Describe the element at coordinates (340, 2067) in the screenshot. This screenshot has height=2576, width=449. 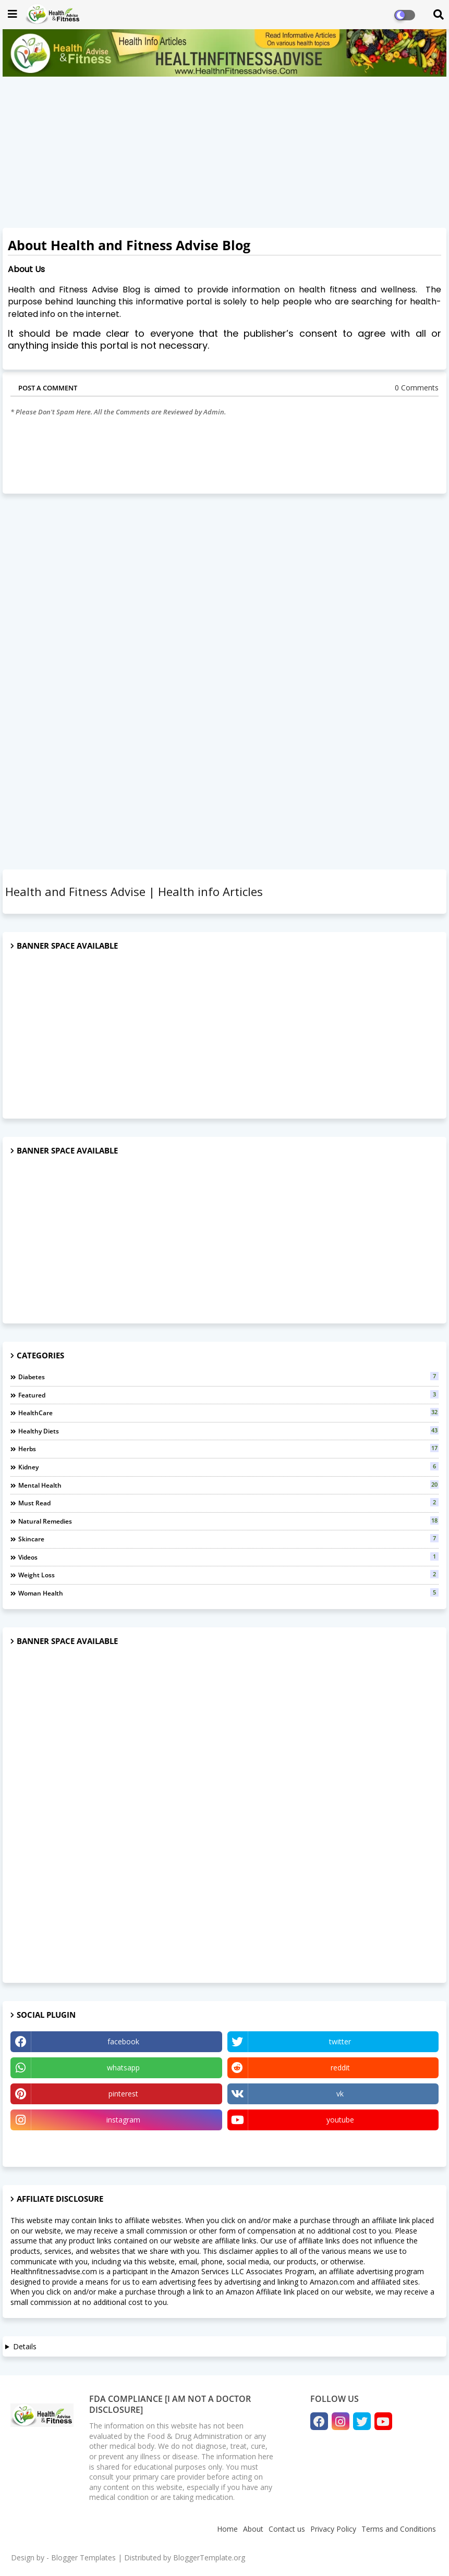
I see `reddit` at that location.